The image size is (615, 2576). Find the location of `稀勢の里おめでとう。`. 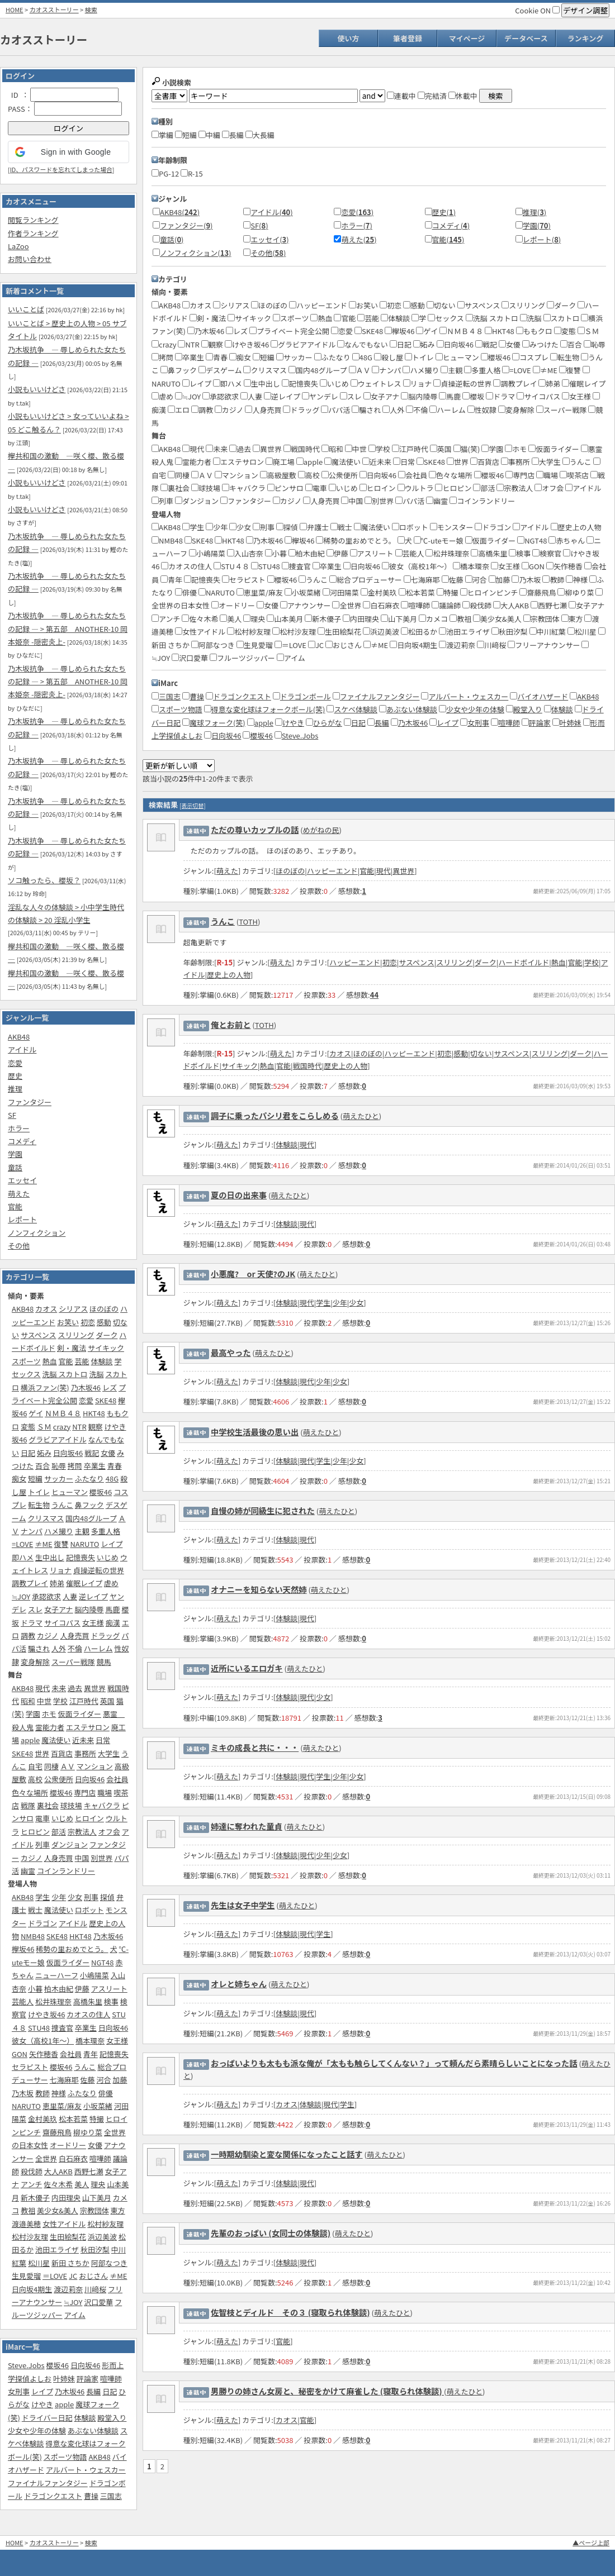

稀勢の里おめでとう。 is located at coordinates (72, 1949).